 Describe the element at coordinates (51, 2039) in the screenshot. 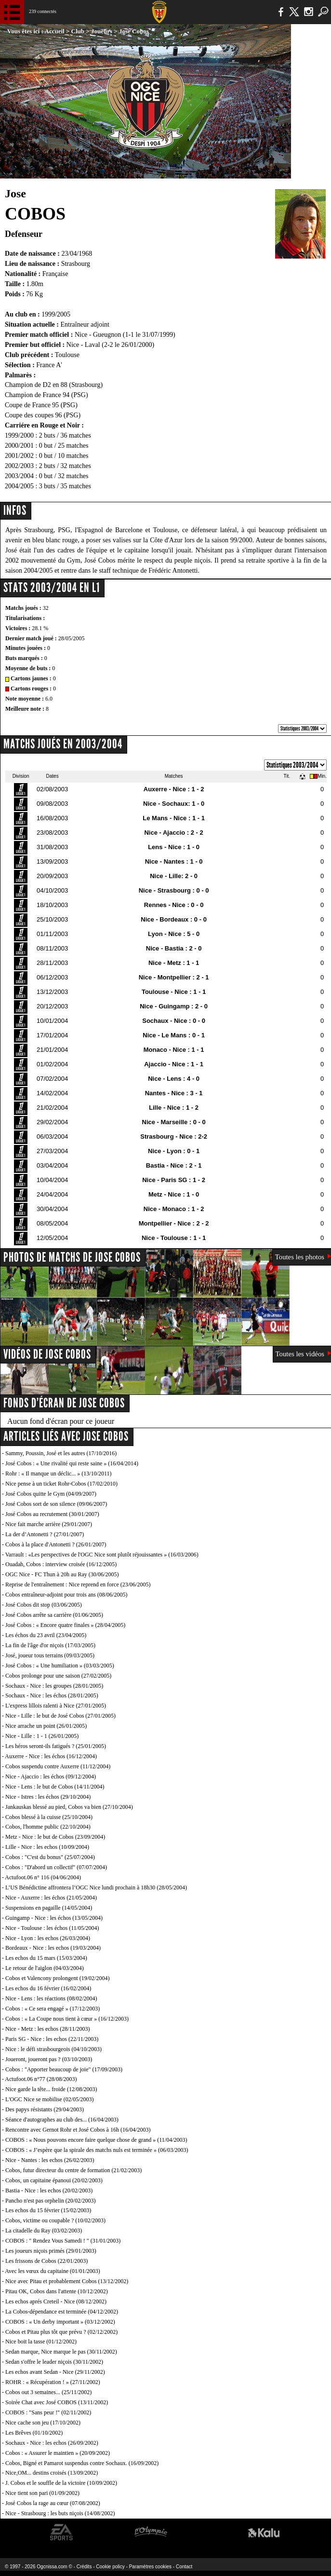

I see `Paris SG - Nice : les echos (22/11/2003)` at that location.